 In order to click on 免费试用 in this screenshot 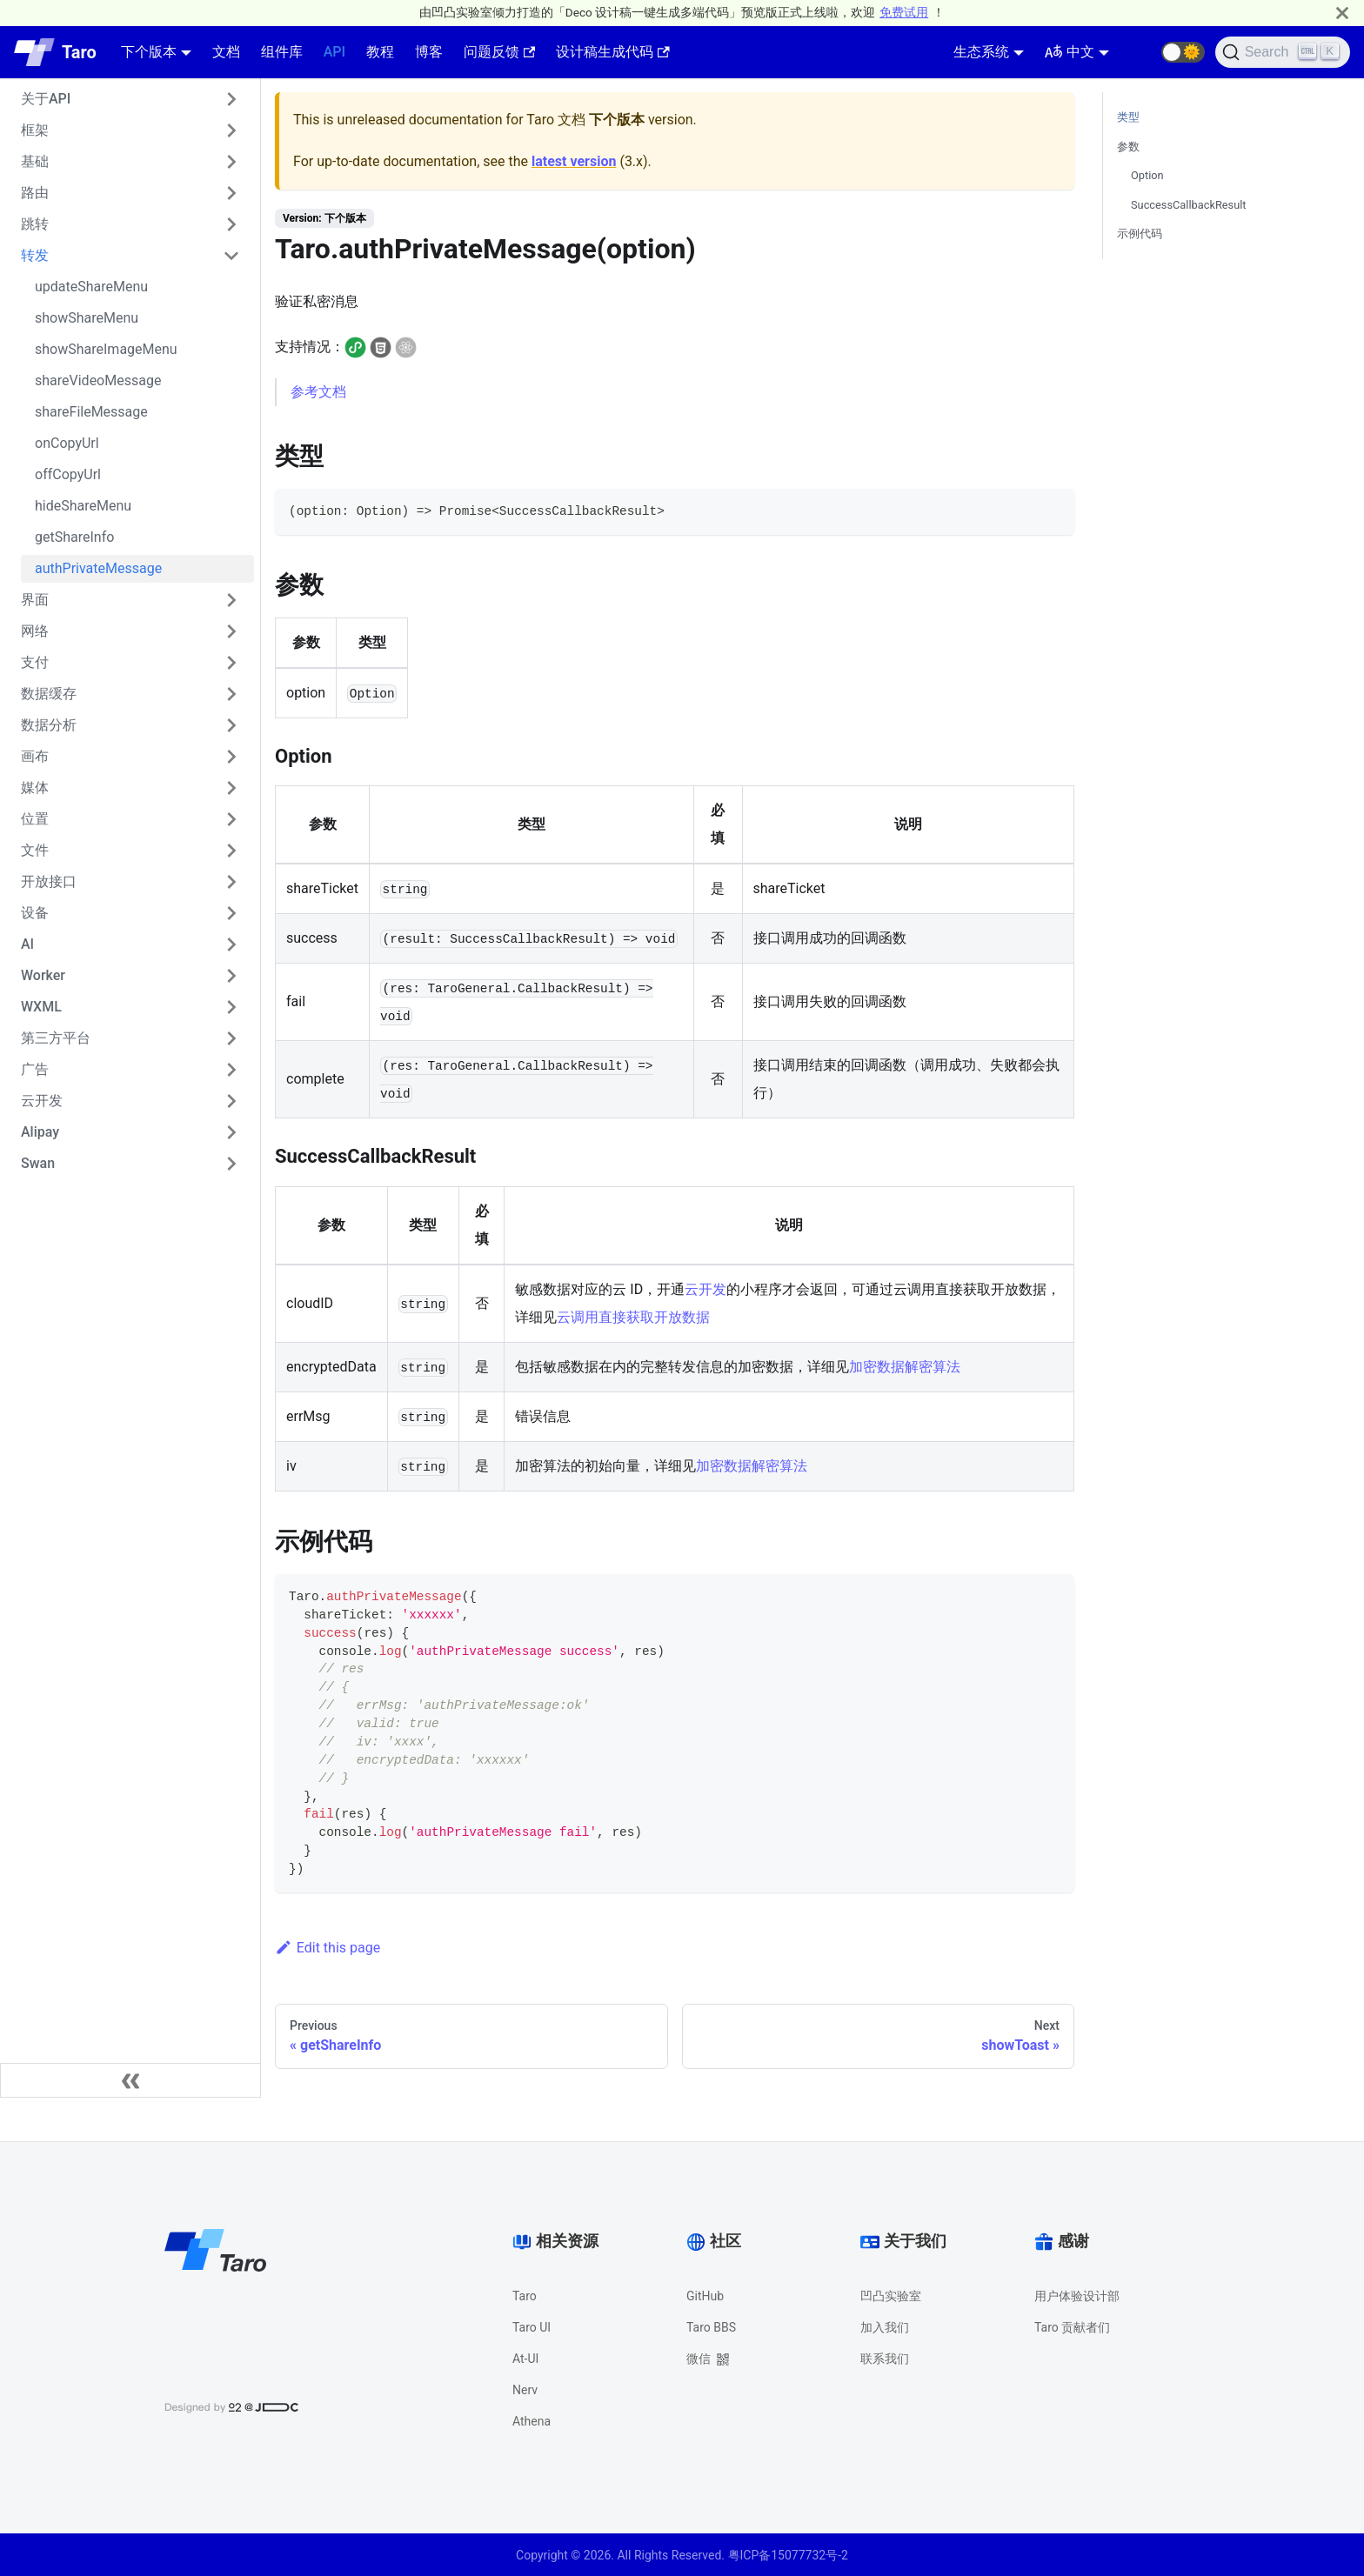, I will do `click(903, 12)`.